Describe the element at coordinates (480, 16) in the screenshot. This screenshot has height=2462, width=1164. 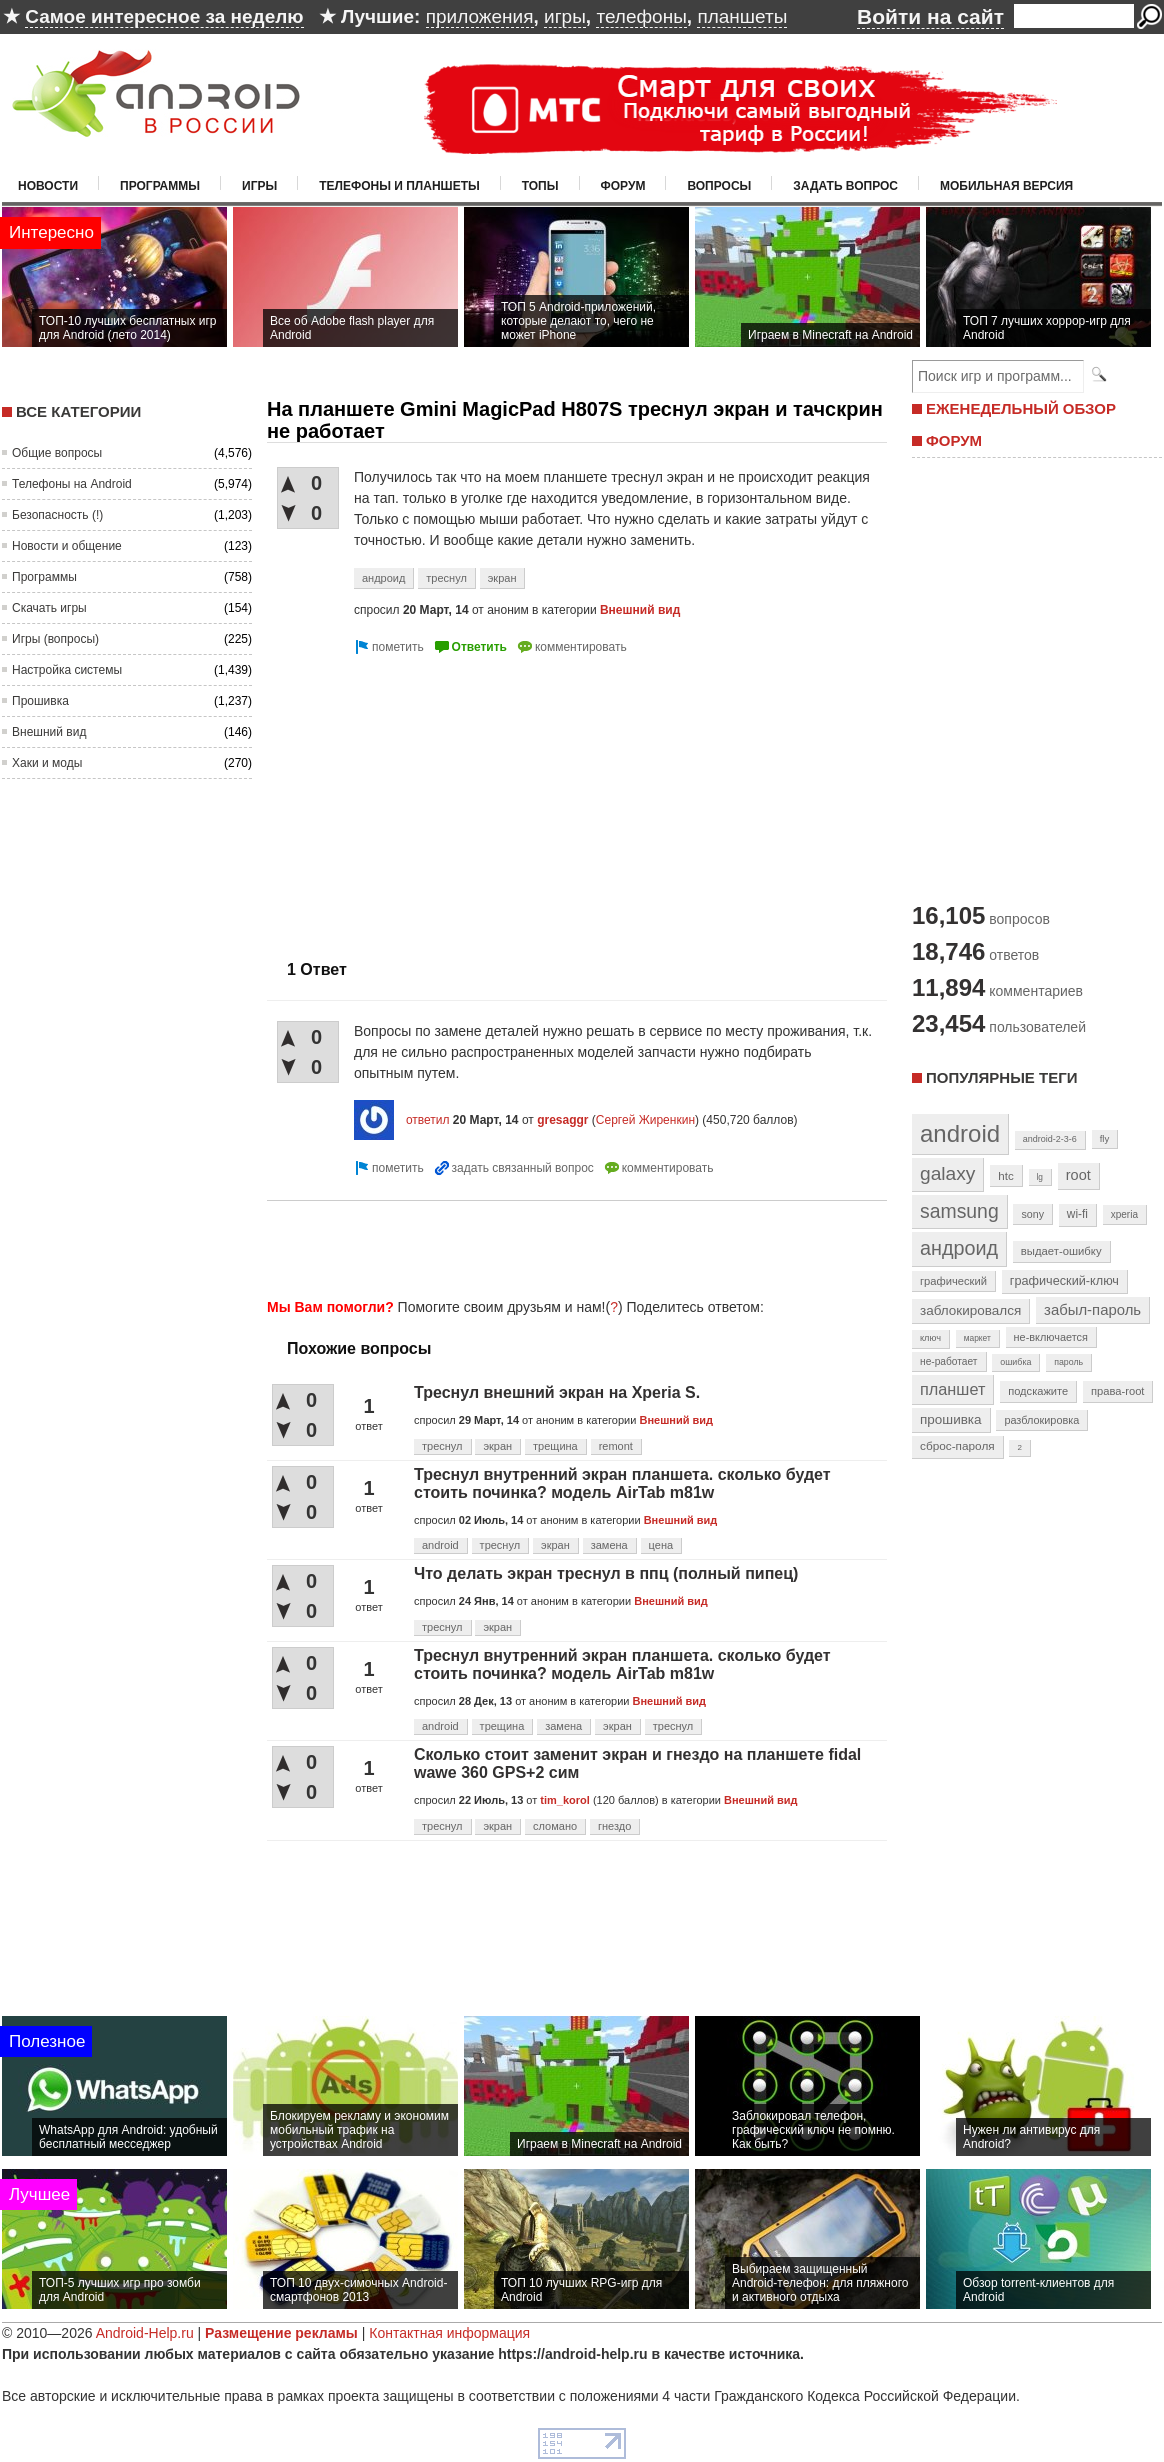
I see `приложения` at that location.